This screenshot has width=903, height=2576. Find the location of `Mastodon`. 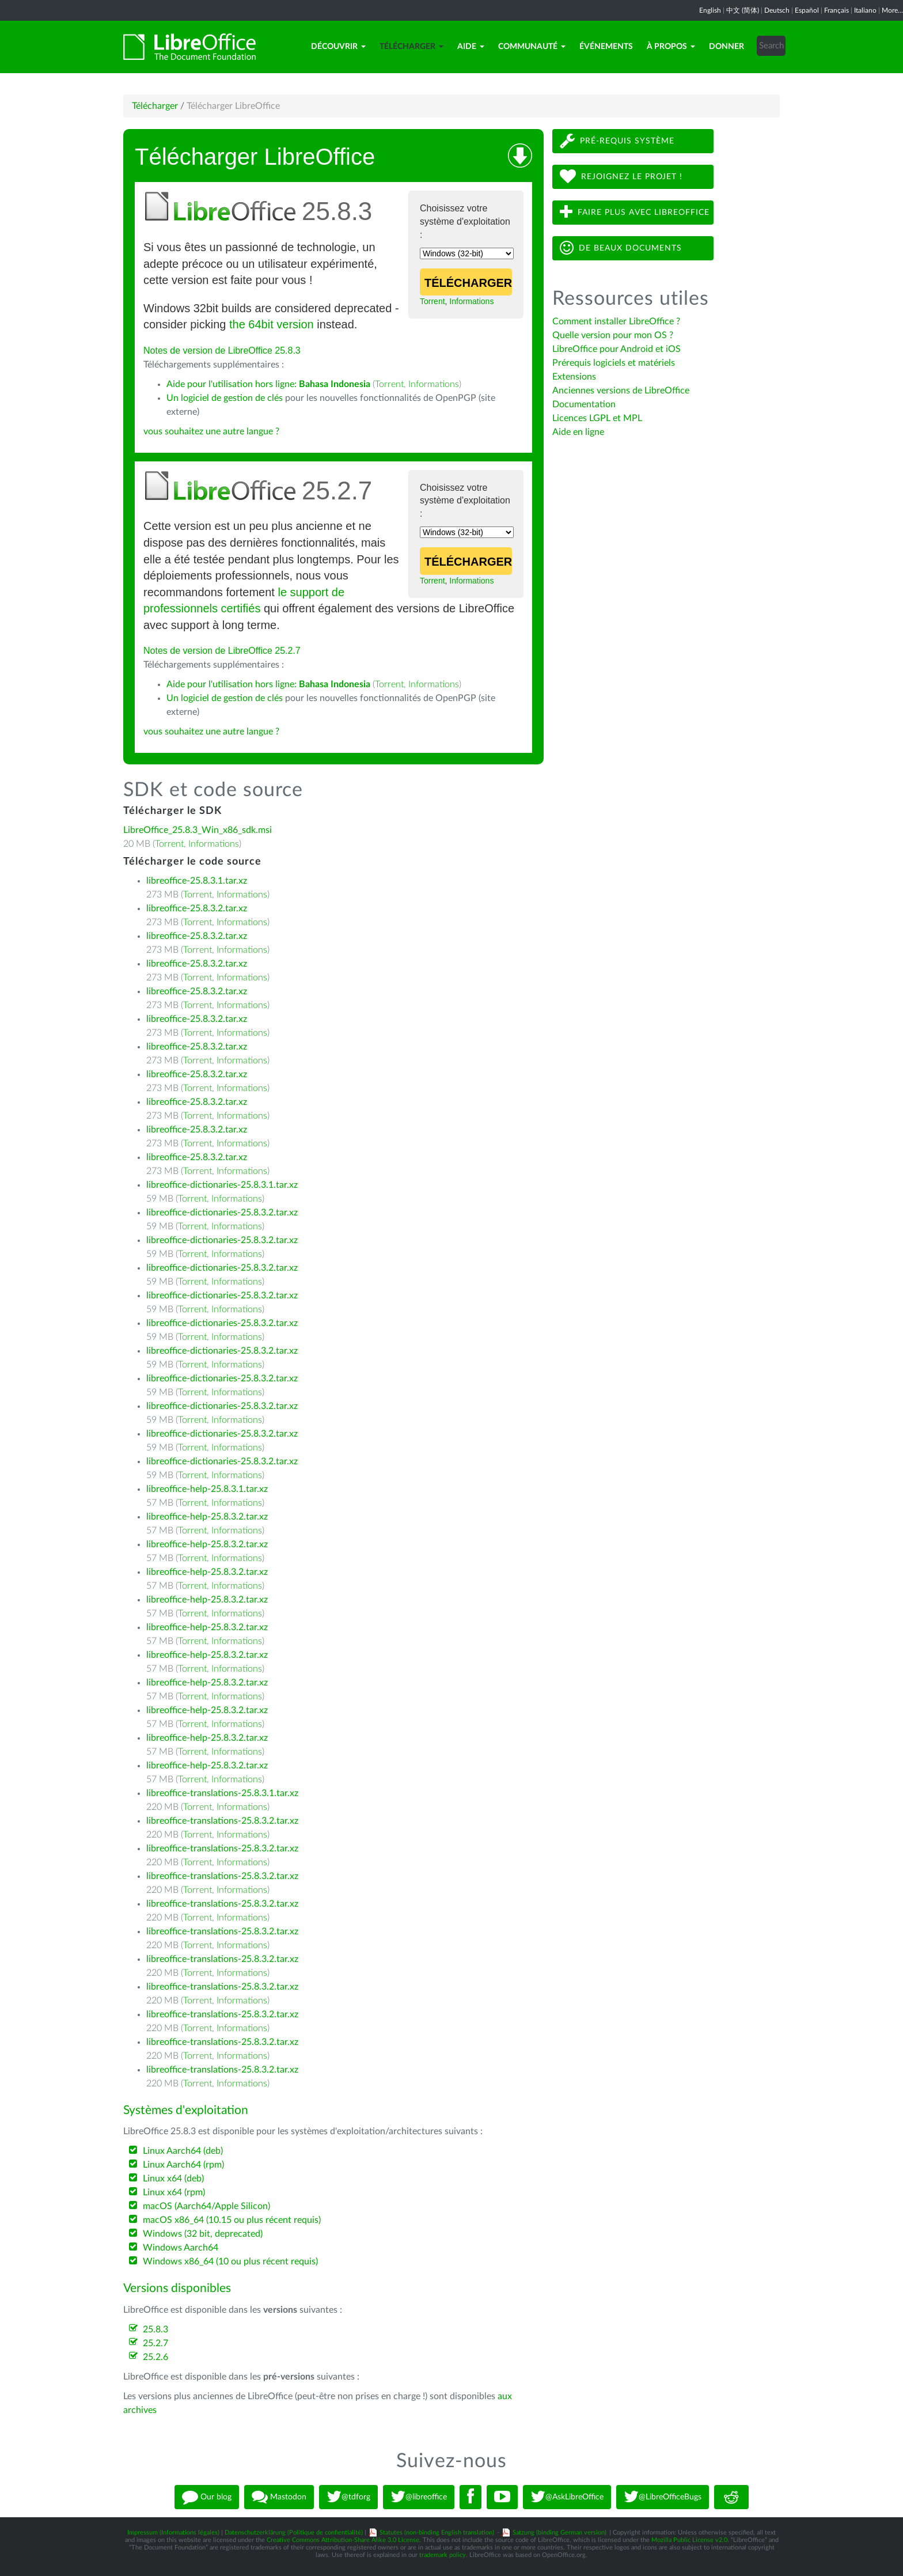

Mastodon is located at coordinates (279, 2497).